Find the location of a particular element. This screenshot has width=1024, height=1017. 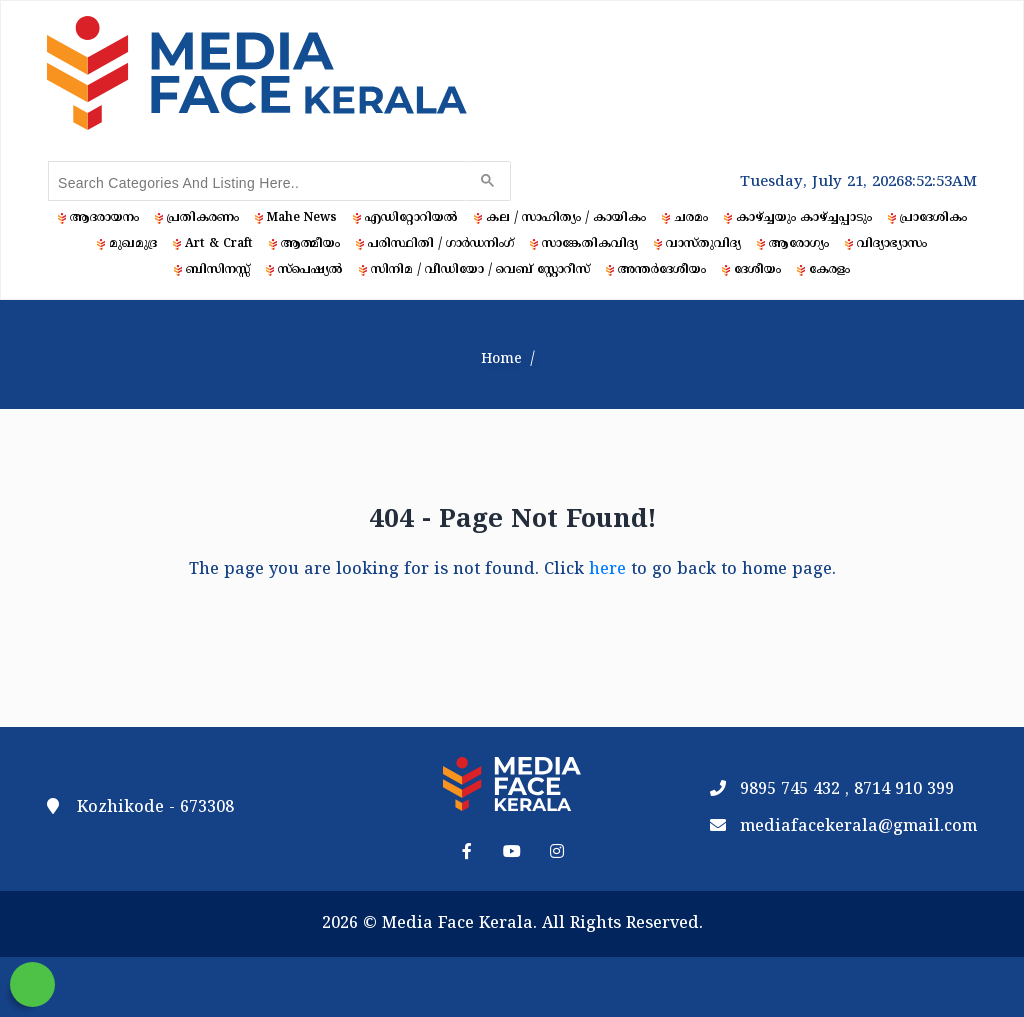

പരിസ്ഥിതി / ഗാർഡനിംഗ് is located at coordinates (441, 244).